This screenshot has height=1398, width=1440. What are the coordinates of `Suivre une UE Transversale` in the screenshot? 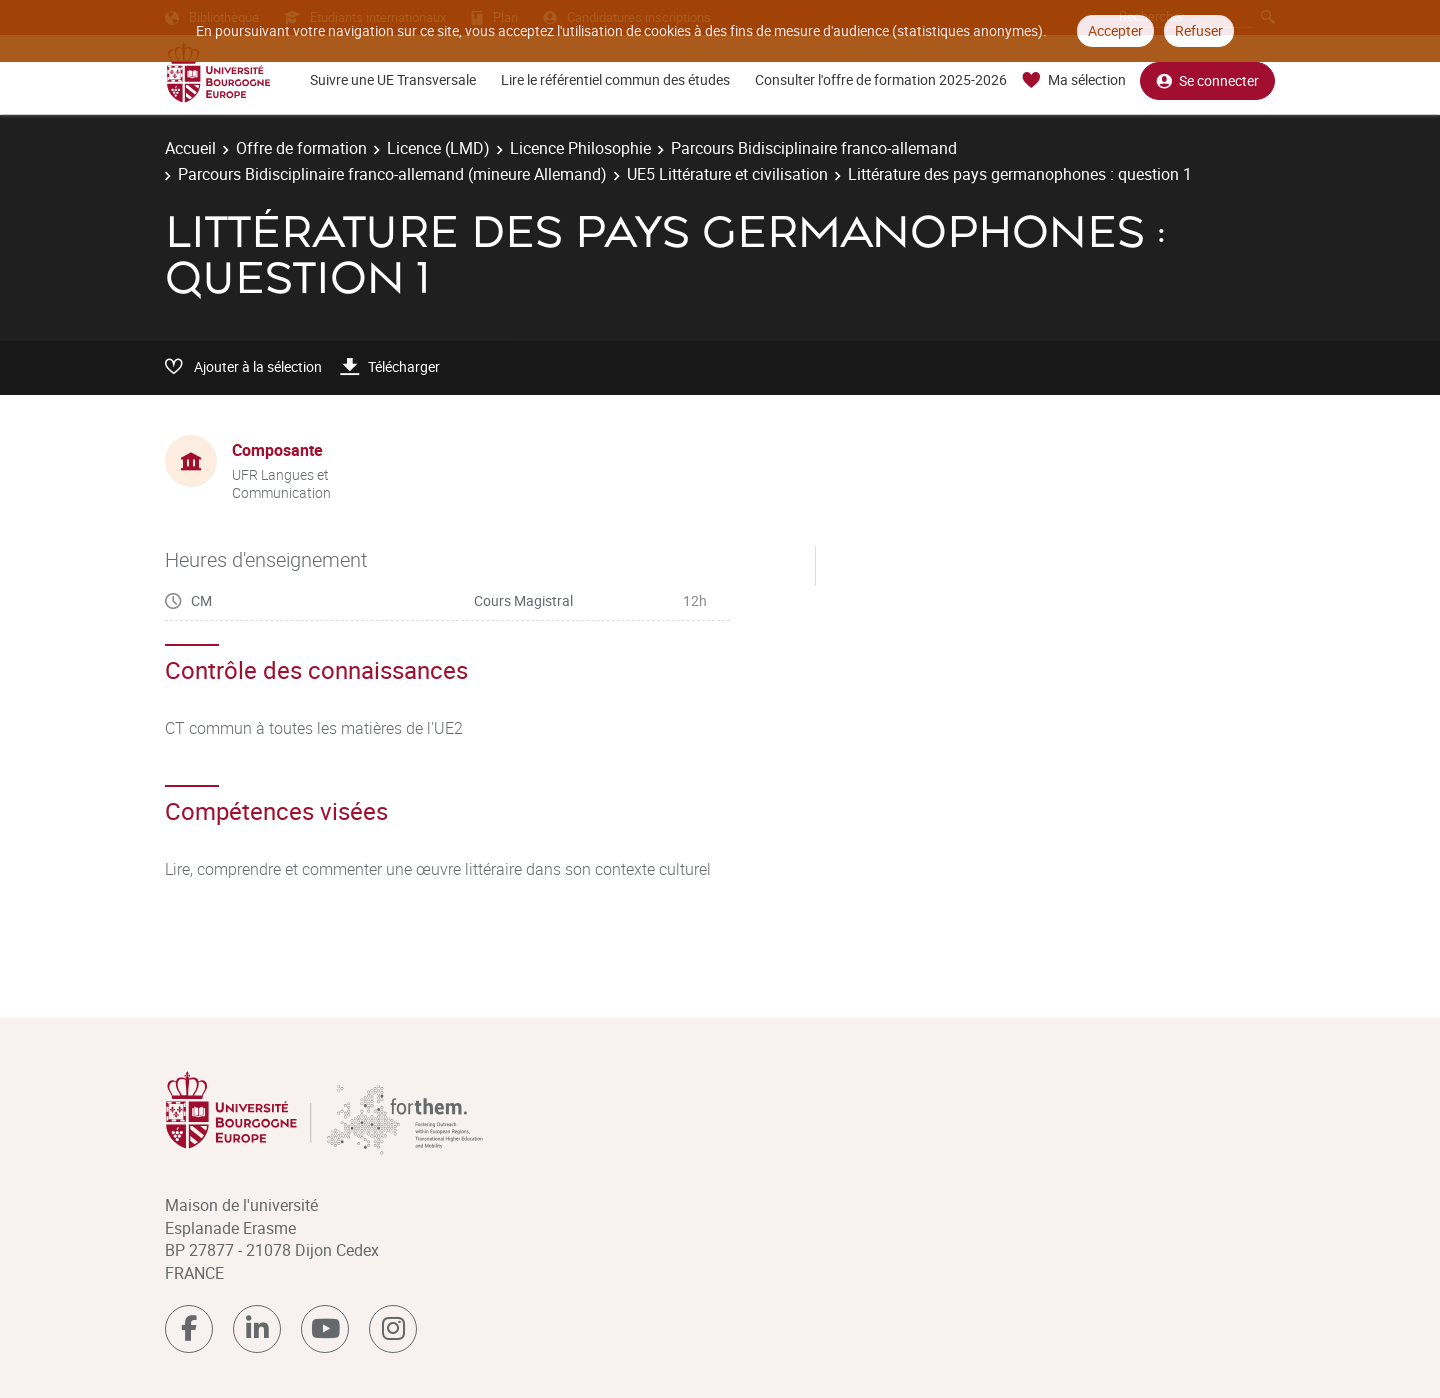 It's located at (393, 79).